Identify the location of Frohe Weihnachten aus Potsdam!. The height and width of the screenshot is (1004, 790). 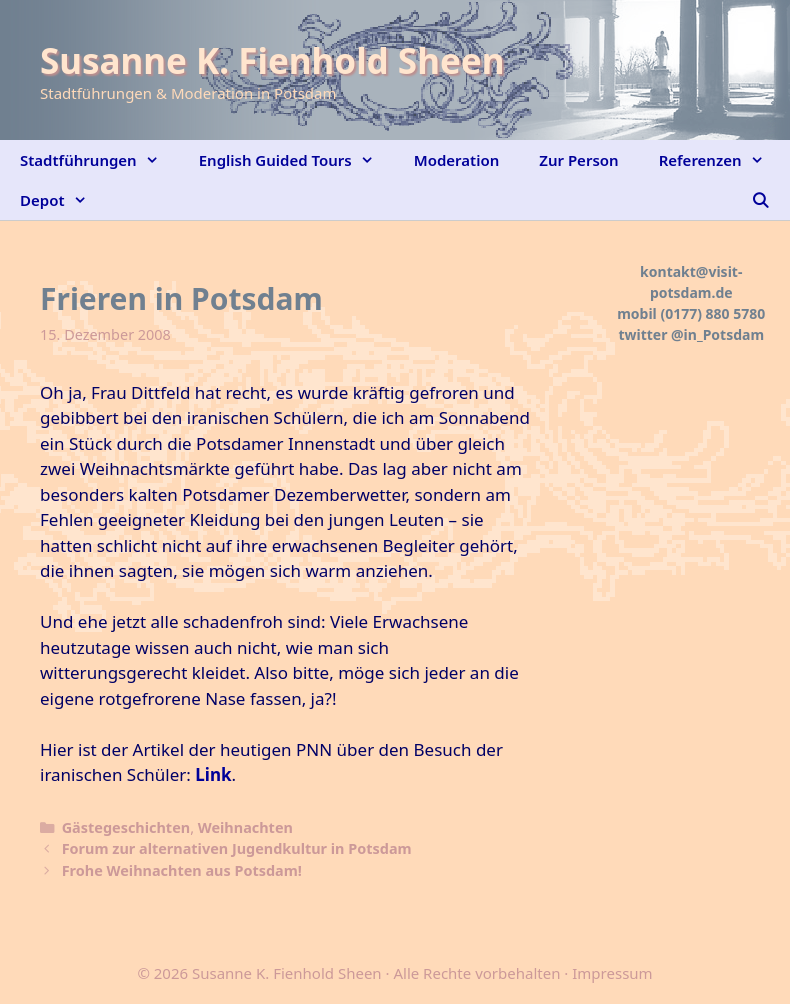
(182, 870).